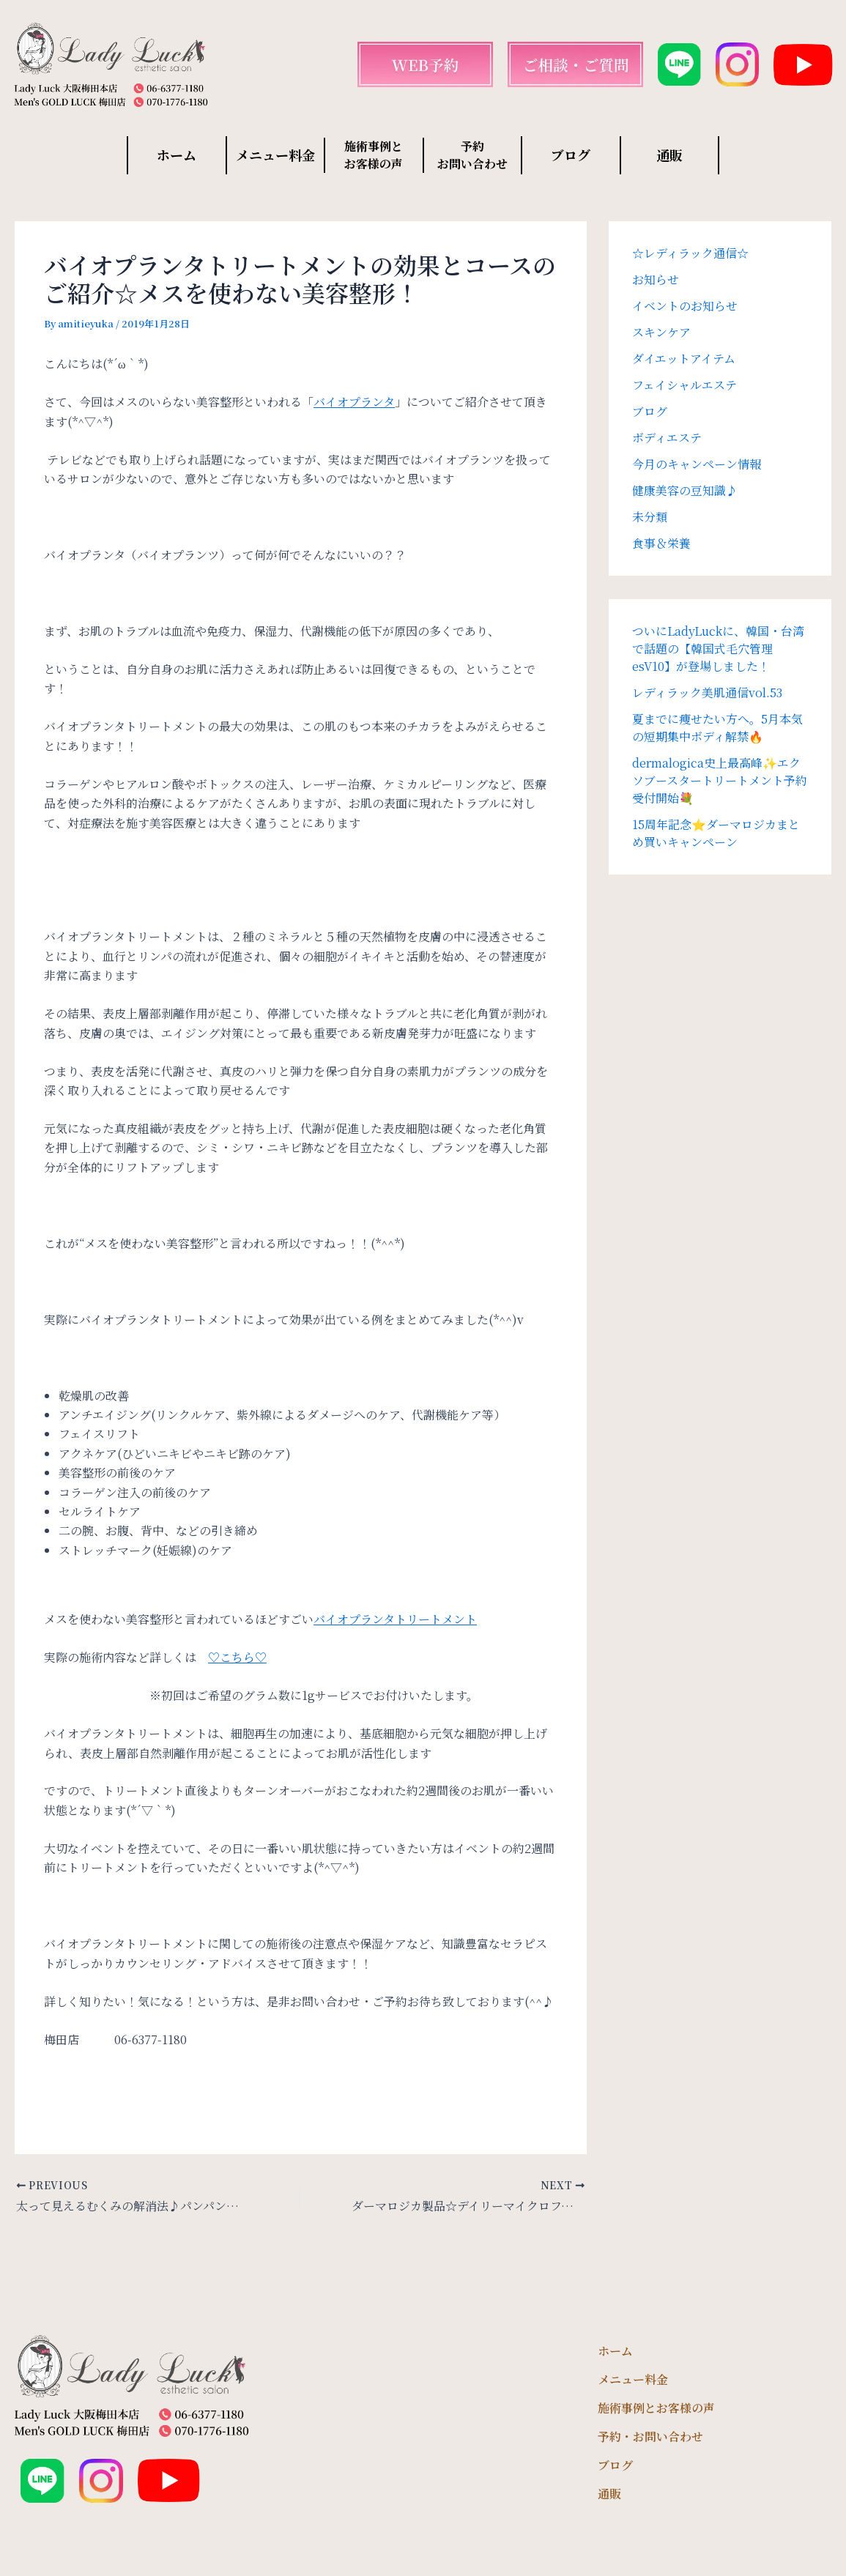 The width and height of the screenshot is (846, 2576). What do you see at coordinates (275, 154) in the screenshot?
I see `メニュー料金` at bounding box center [275, 154].